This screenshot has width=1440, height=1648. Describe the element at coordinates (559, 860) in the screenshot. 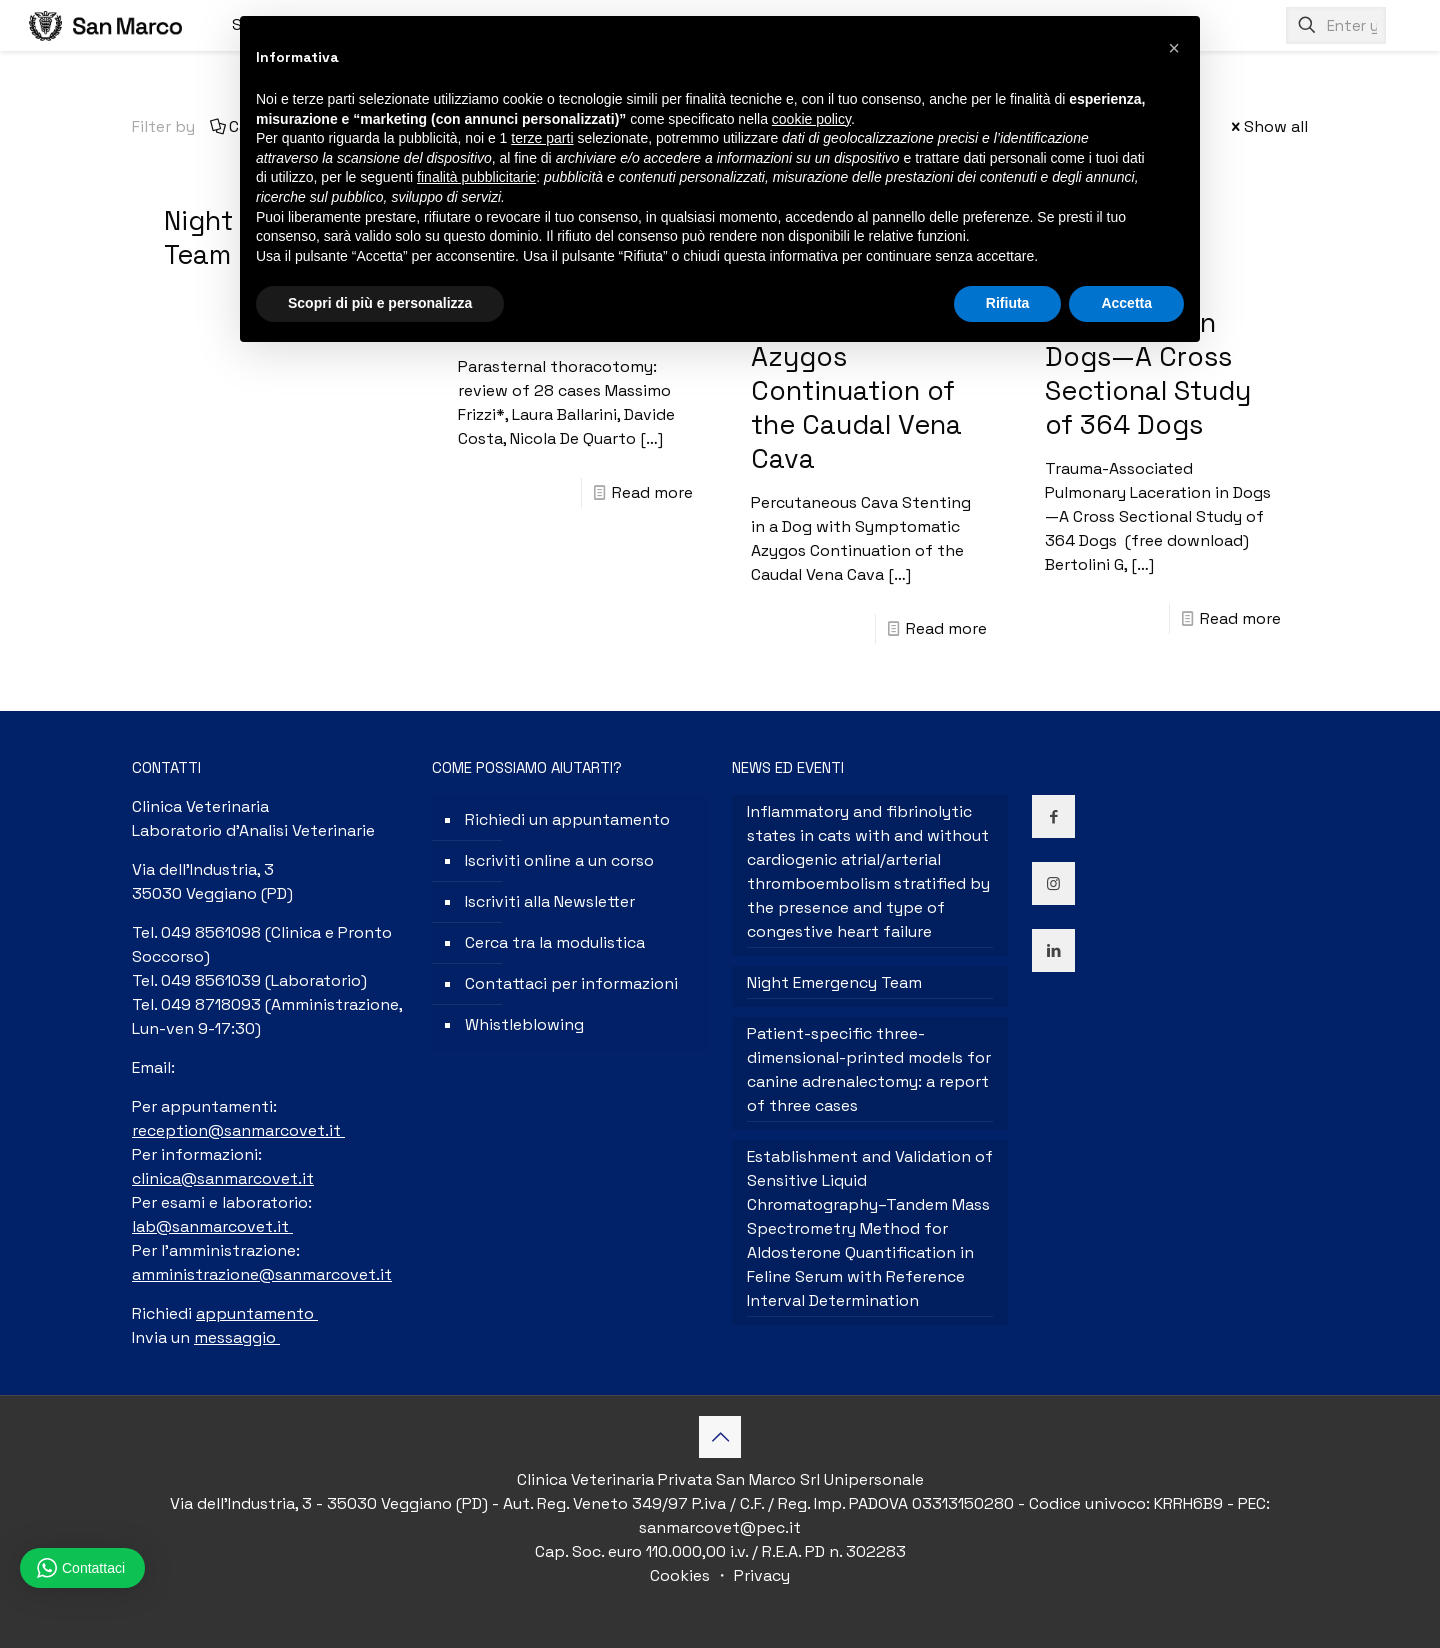

I see `Iscriviti online a un corso` at that location.